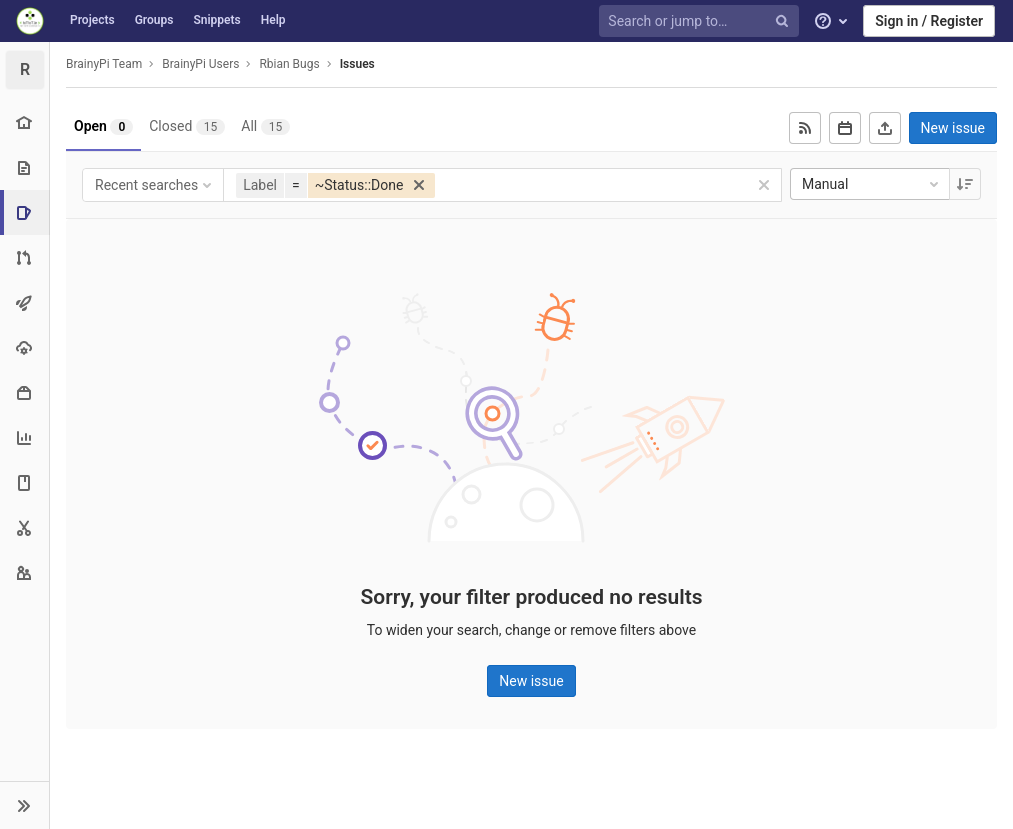 This screenshot has width=1013, height=829. Describe the element at coordinates (24, 392) in the screenshot. I see `[Packages & Registries]` at that location.